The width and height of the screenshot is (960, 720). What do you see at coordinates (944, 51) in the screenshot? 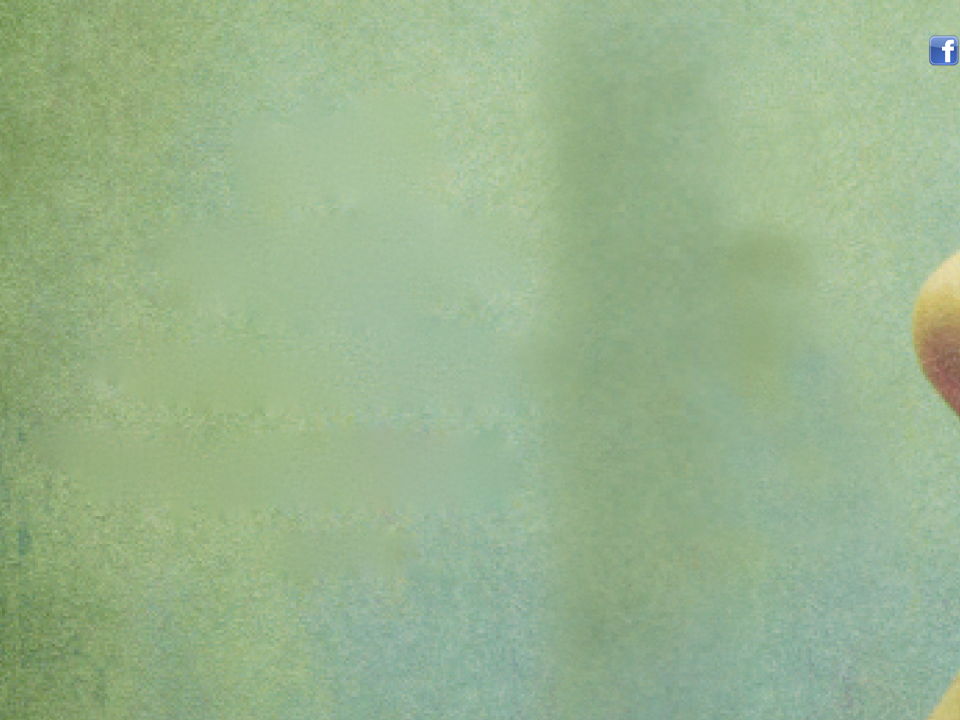
I see `Volg mij op facebook!` at bounding box center [944, 51].